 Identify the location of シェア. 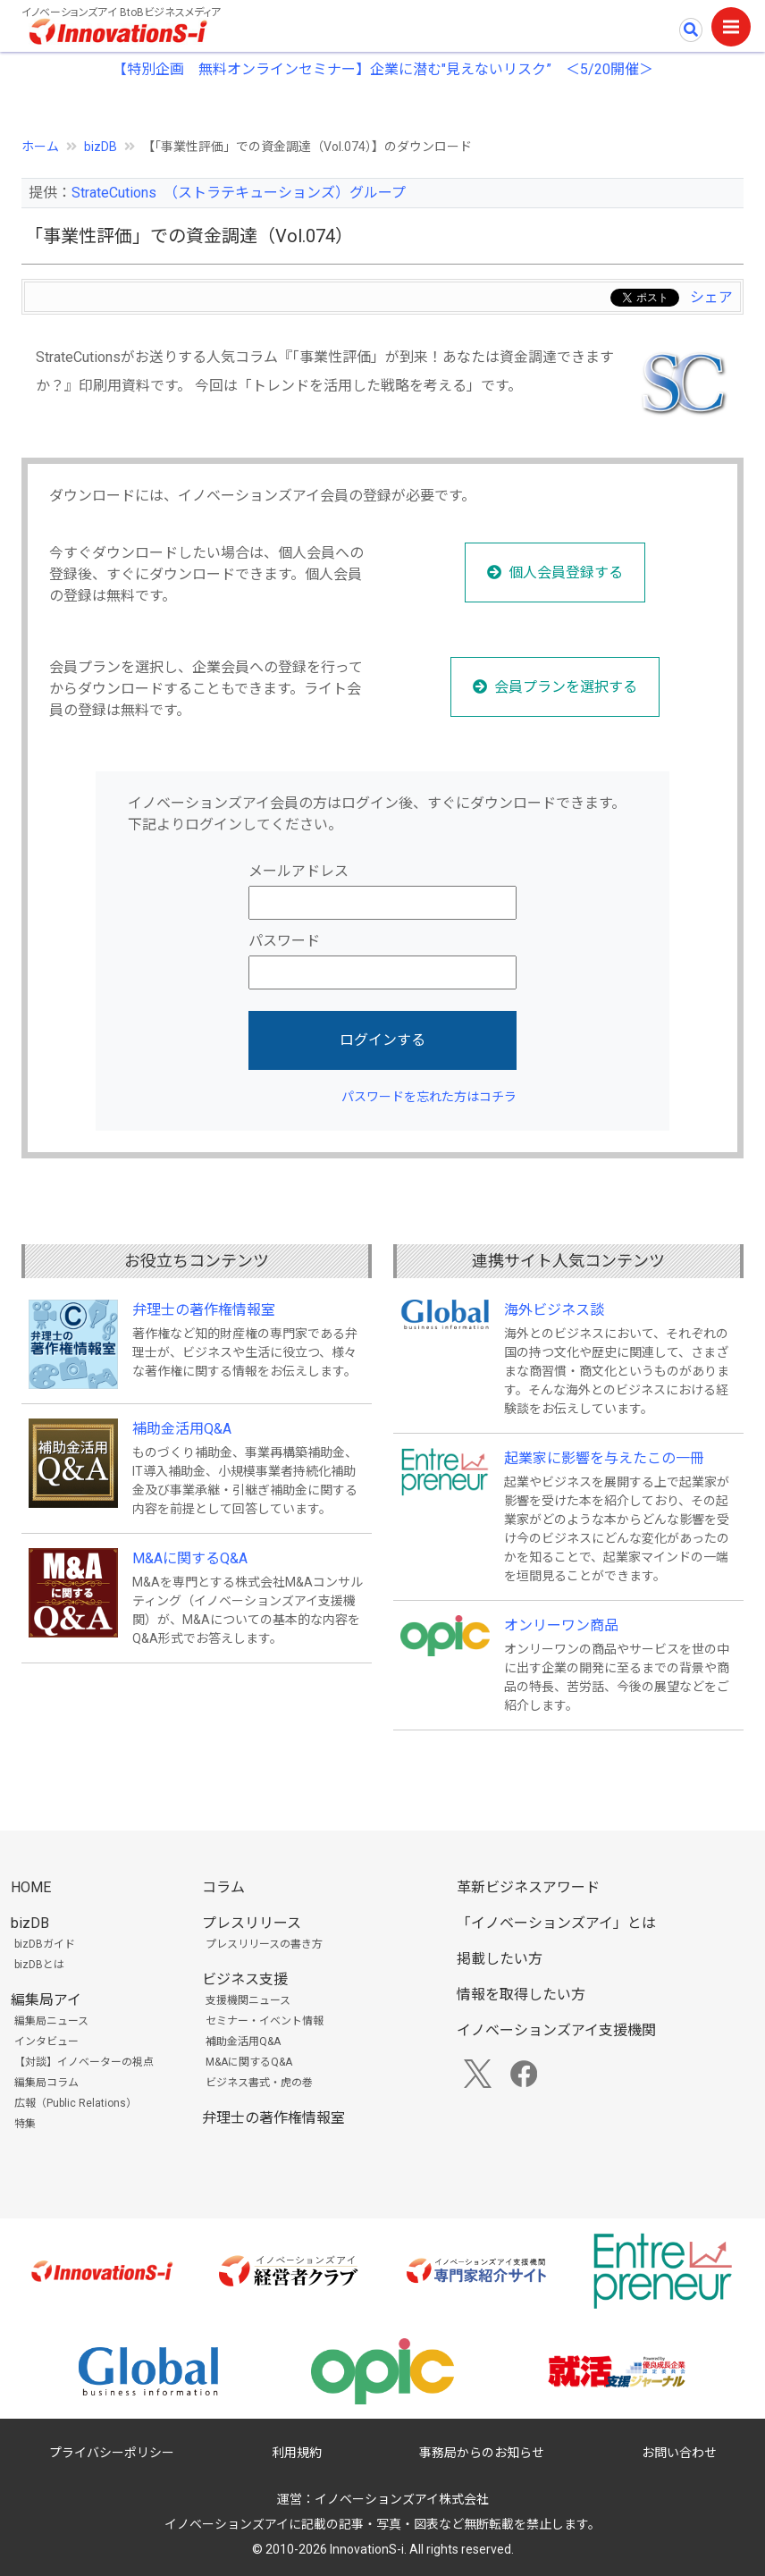
(711, 297).